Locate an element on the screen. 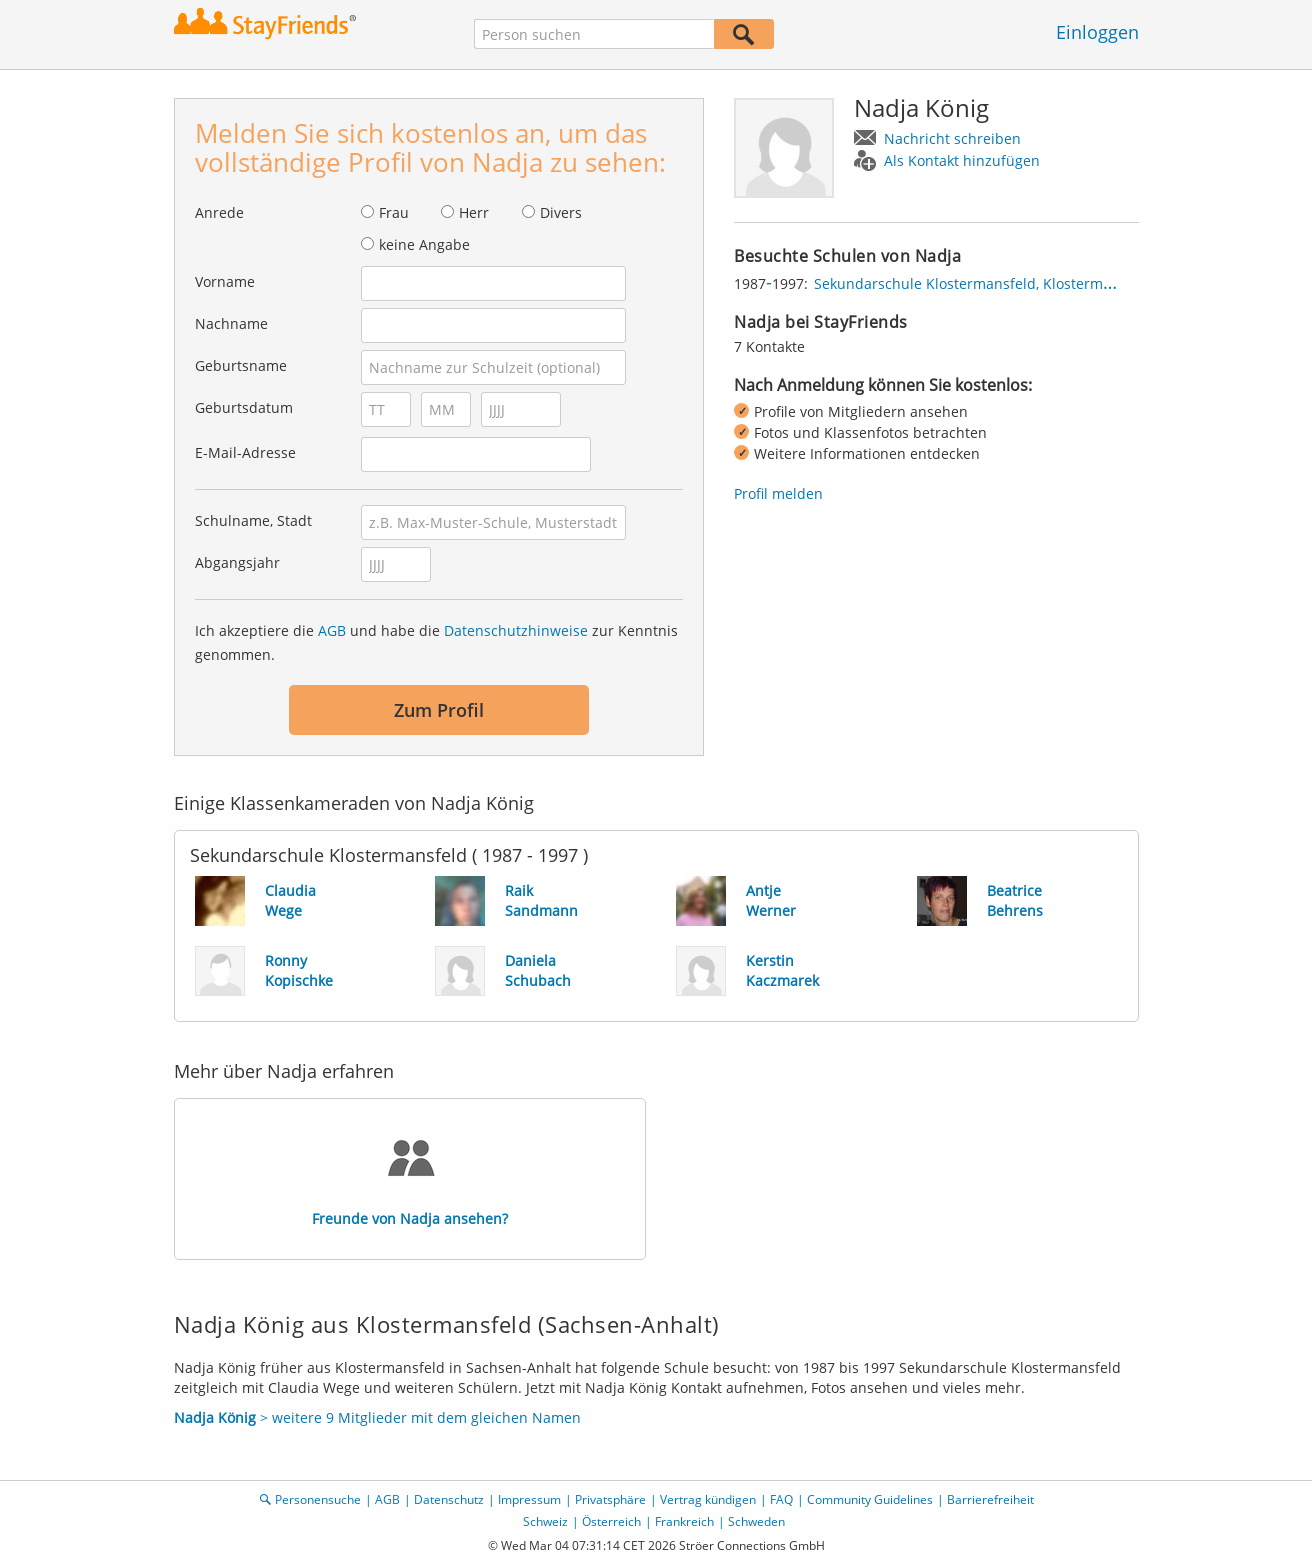 Image resolution: width=1312 pixels, height=1565 pixels. Vorname is located at coordinates (225, 281).